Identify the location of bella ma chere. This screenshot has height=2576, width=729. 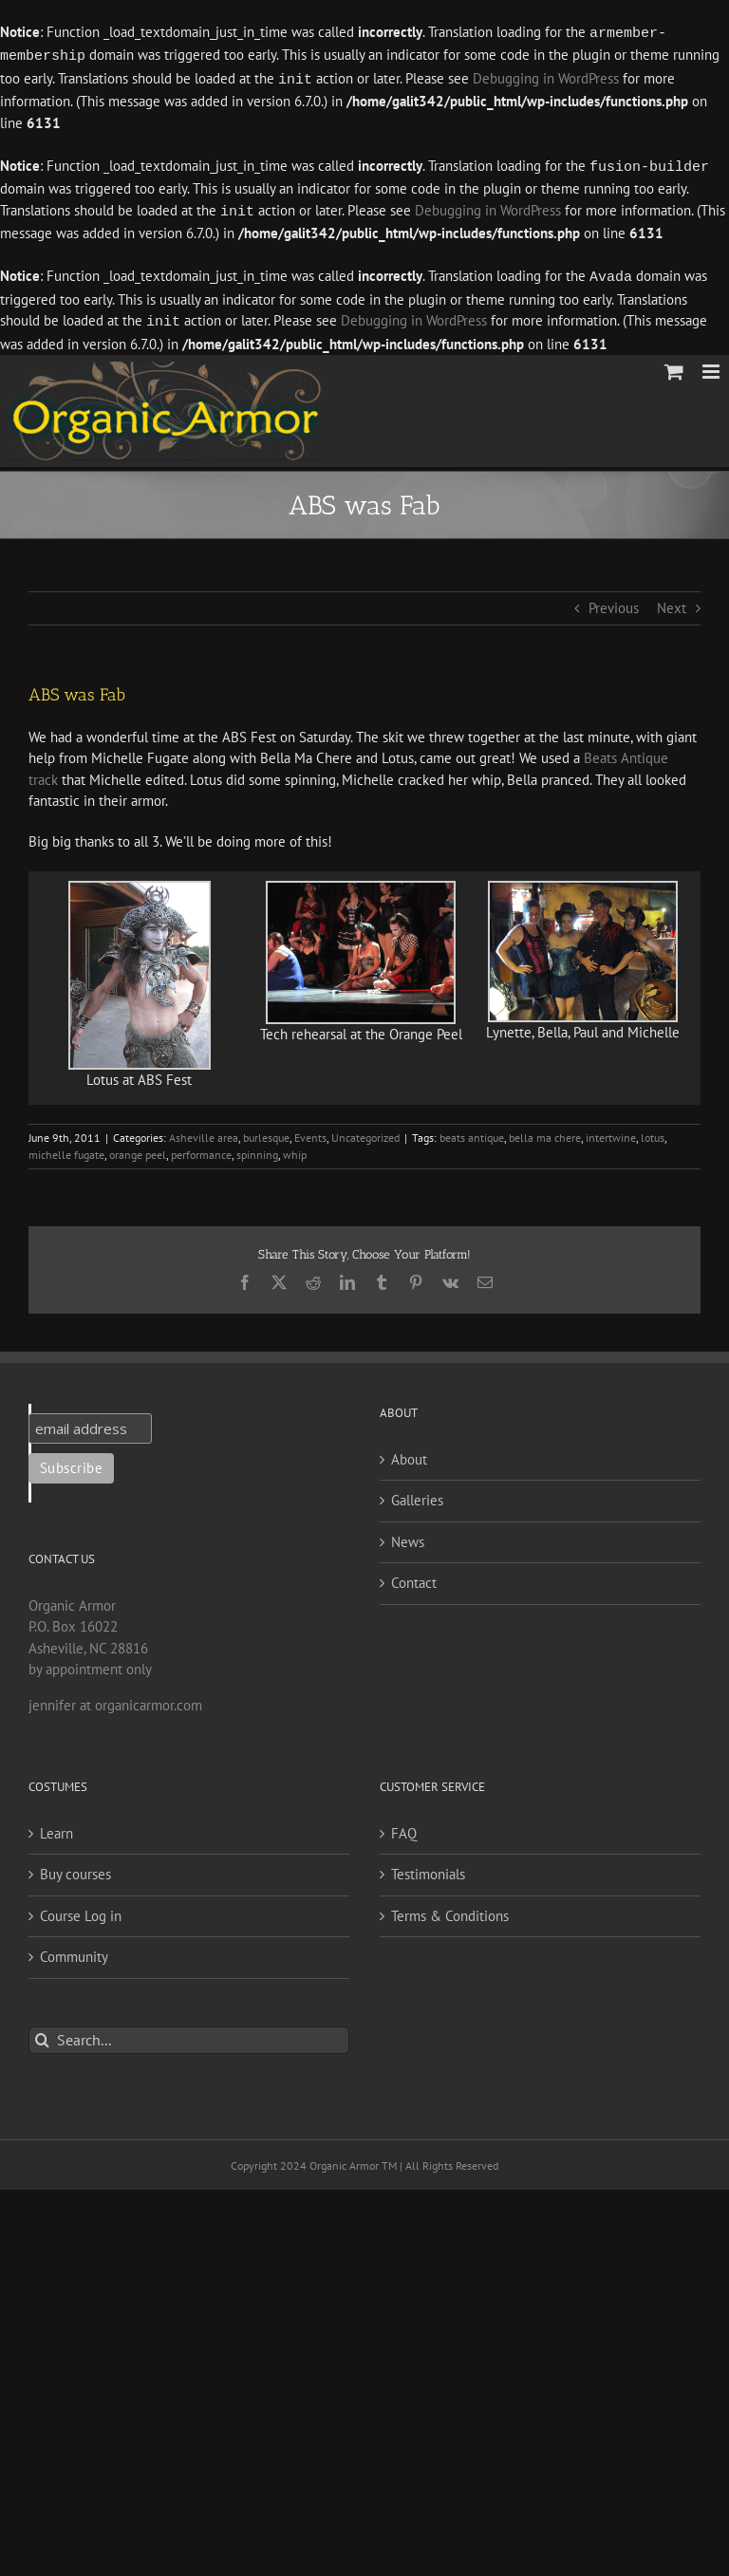
(545, 1131).